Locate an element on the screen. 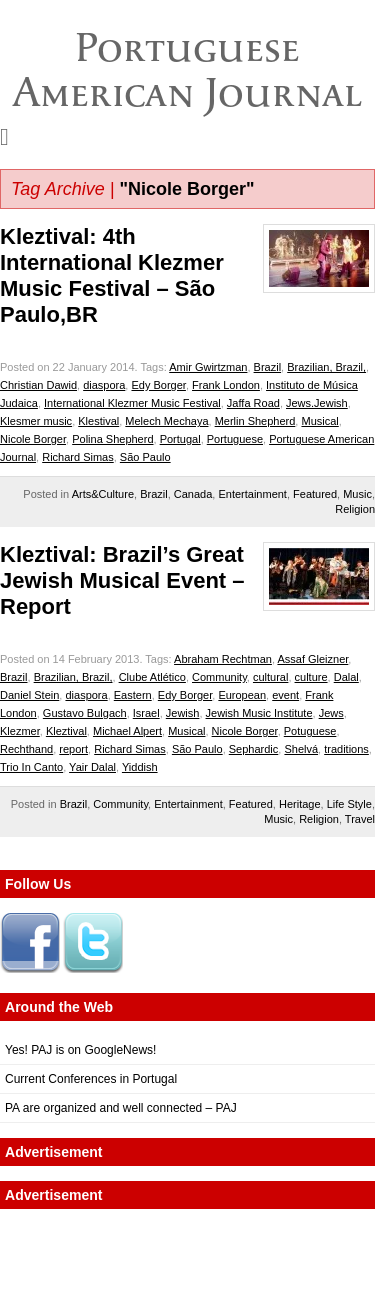  Rechthand is located at coordinates (26, 749).